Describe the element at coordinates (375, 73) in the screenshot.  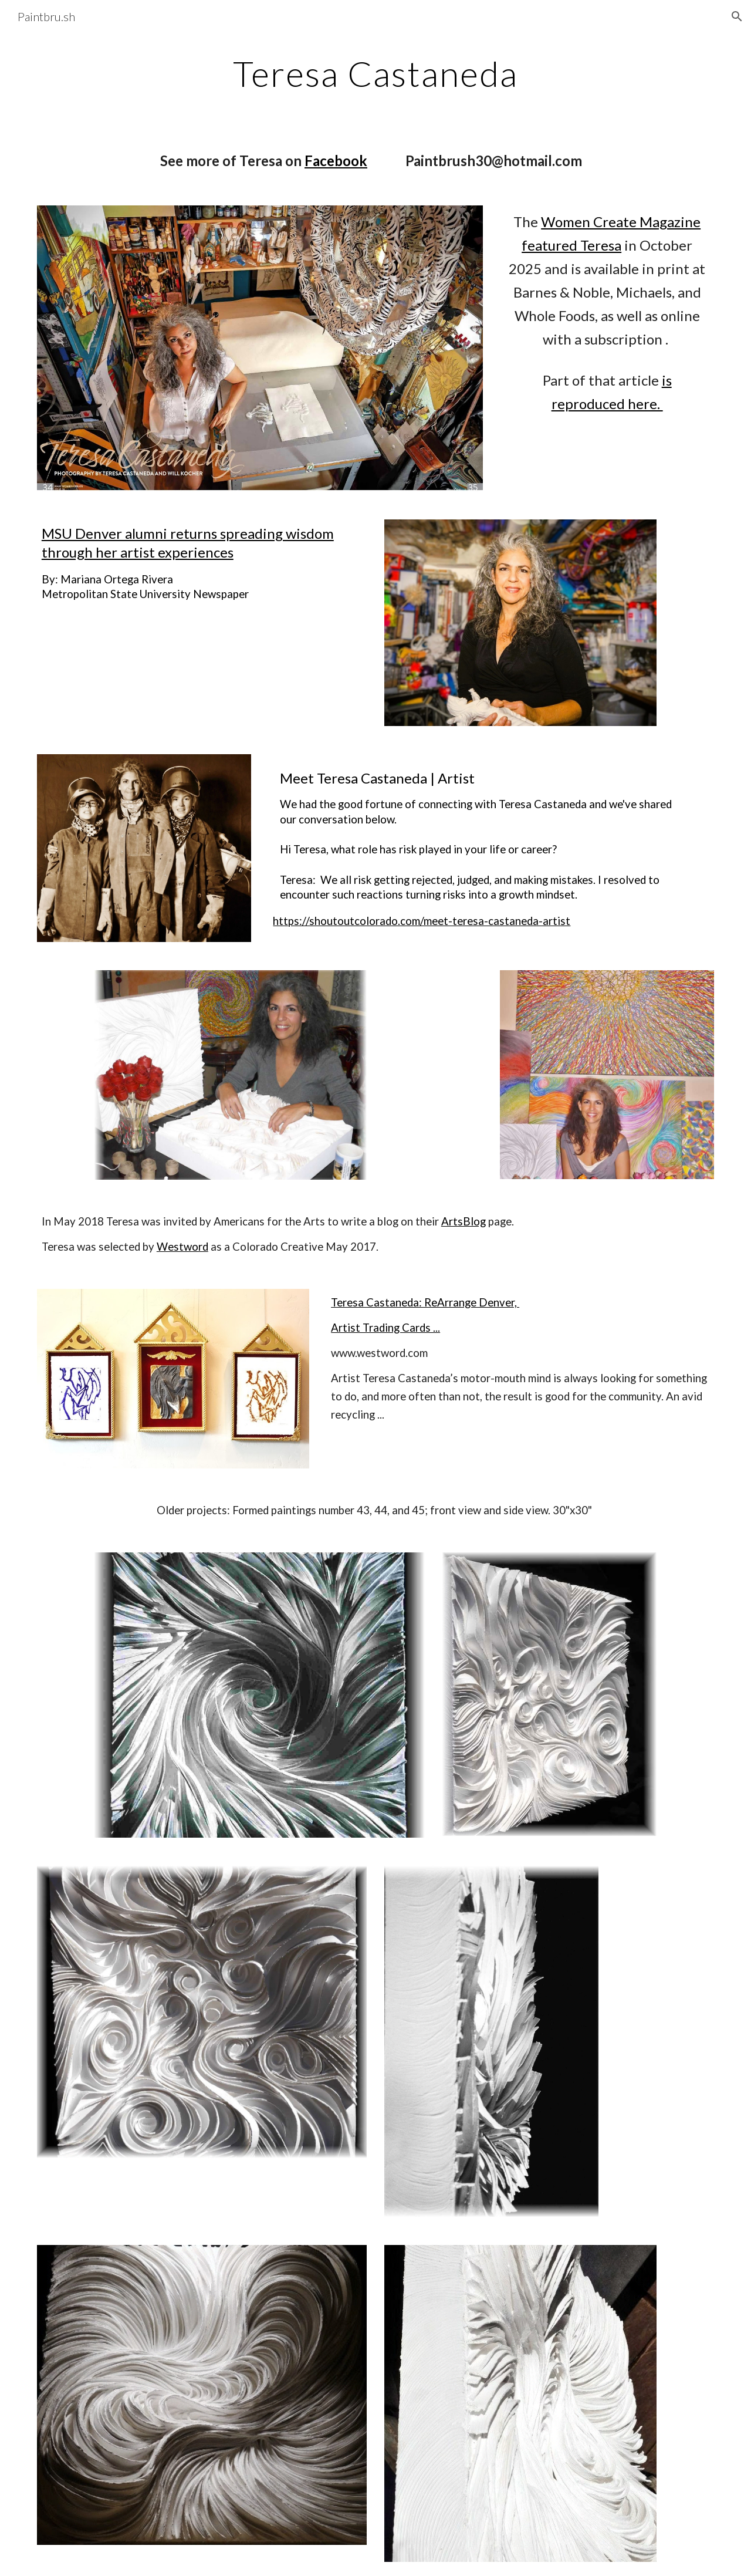
I see `[main]` at that location.